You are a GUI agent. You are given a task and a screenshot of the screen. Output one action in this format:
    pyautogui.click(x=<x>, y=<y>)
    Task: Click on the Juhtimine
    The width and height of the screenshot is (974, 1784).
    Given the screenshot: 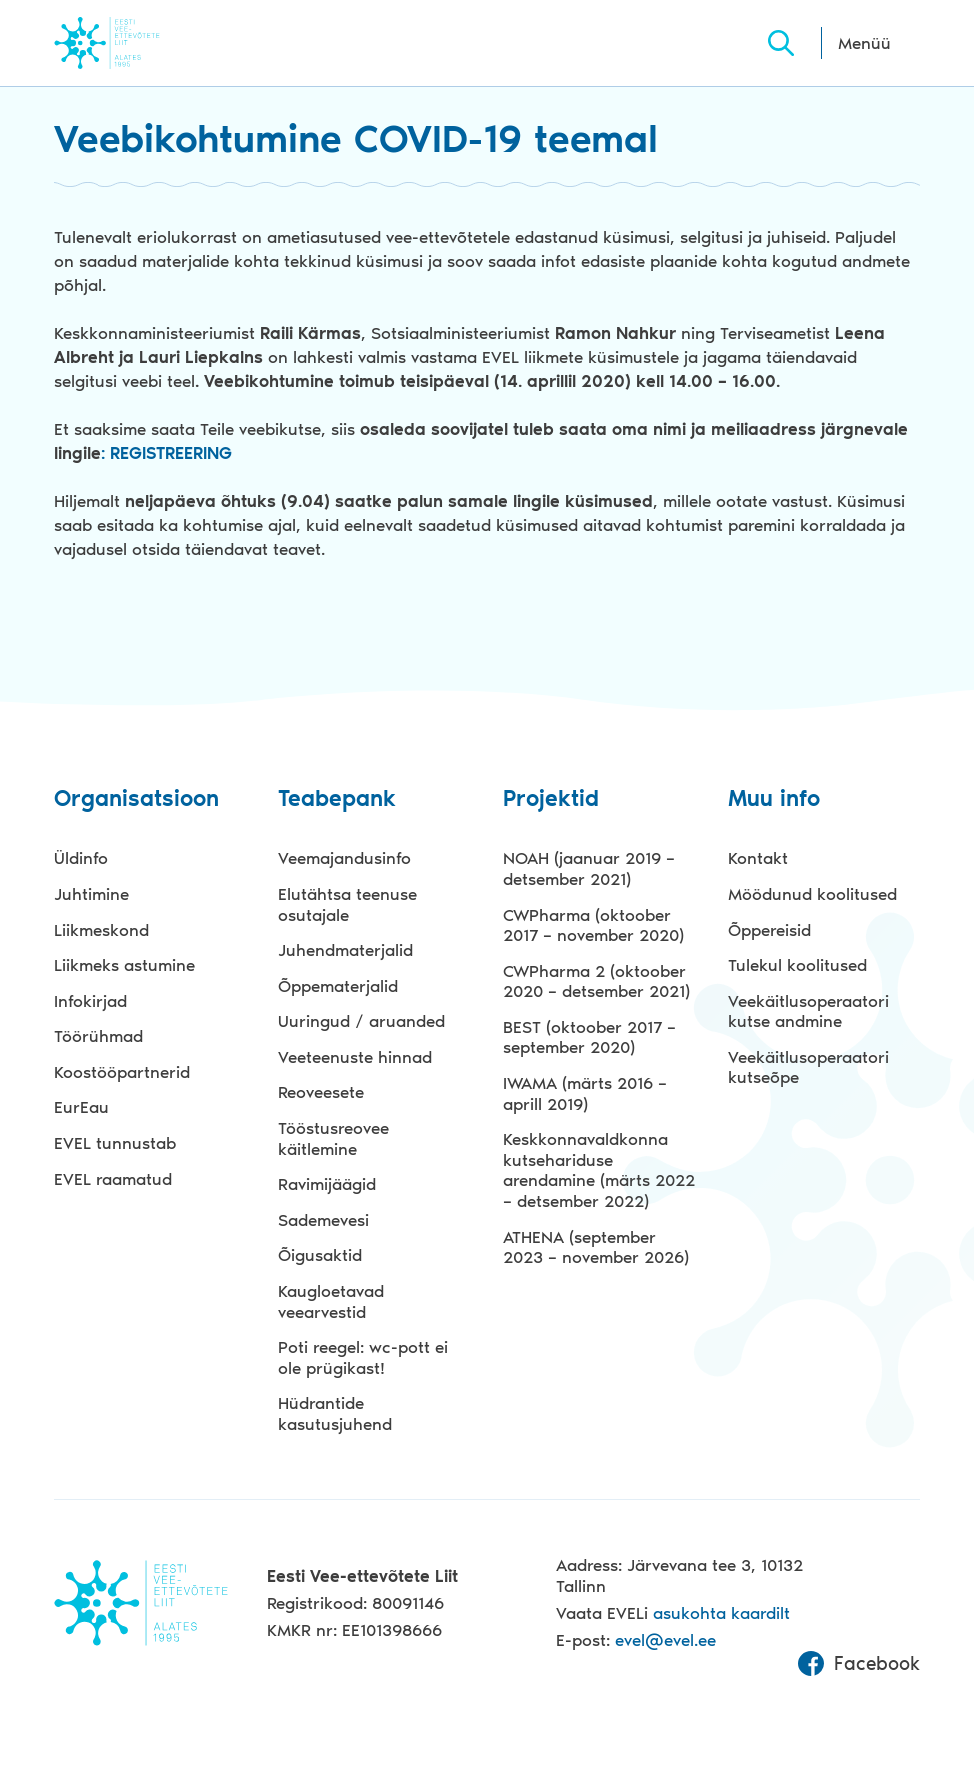 What is the action you would take?
    pyautogui.click(x=91, y=894)
    